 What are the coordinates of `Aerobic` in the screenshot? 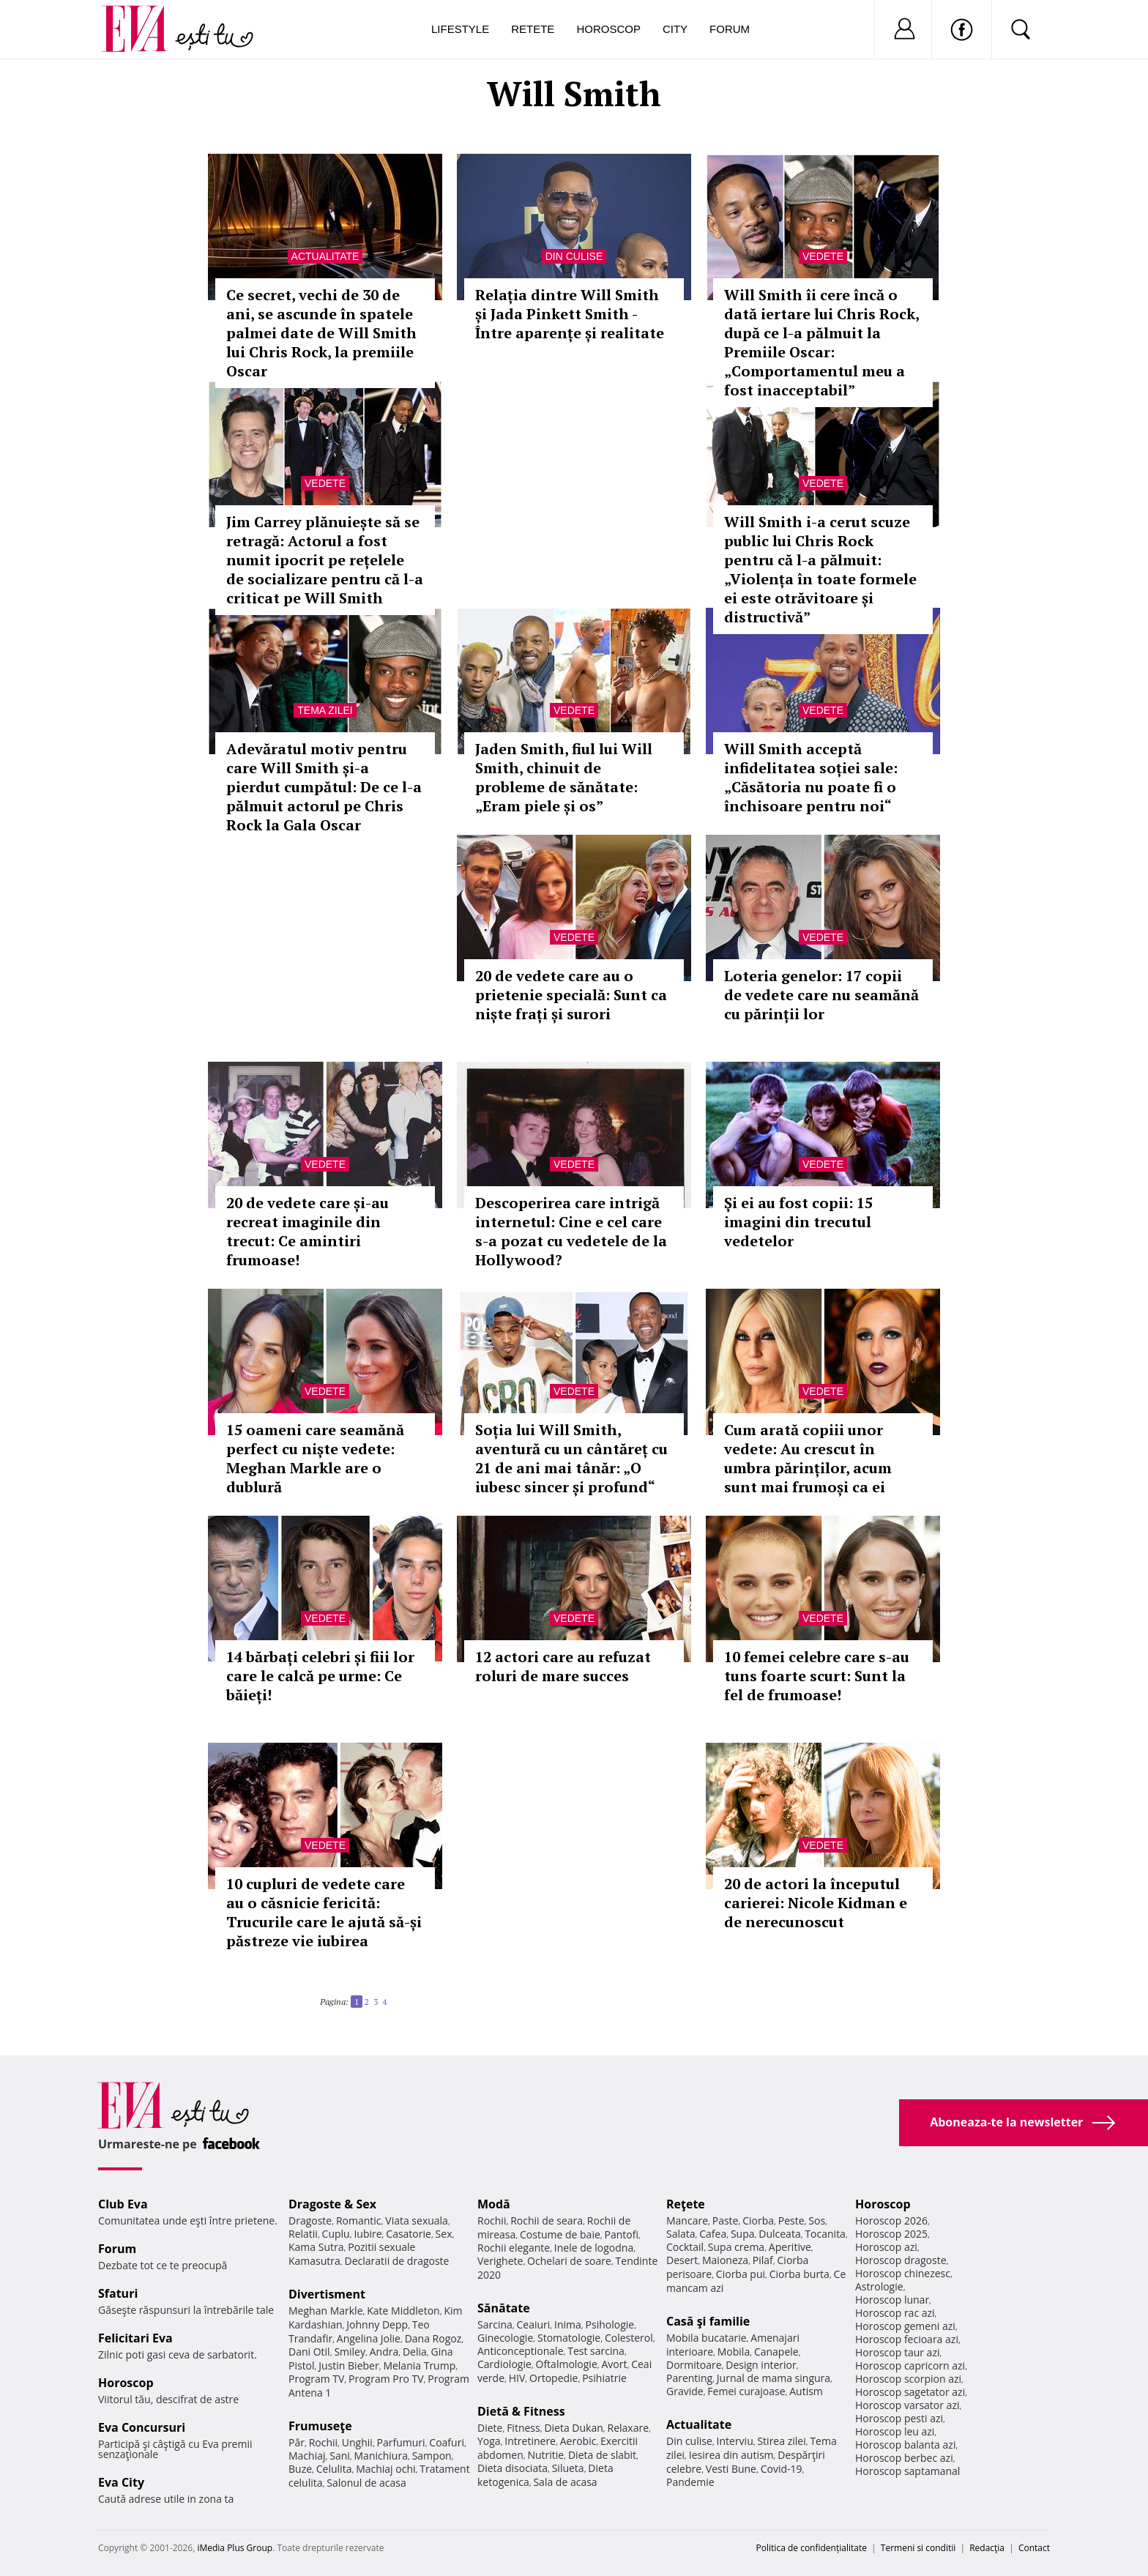 It's located at (578, 2441).